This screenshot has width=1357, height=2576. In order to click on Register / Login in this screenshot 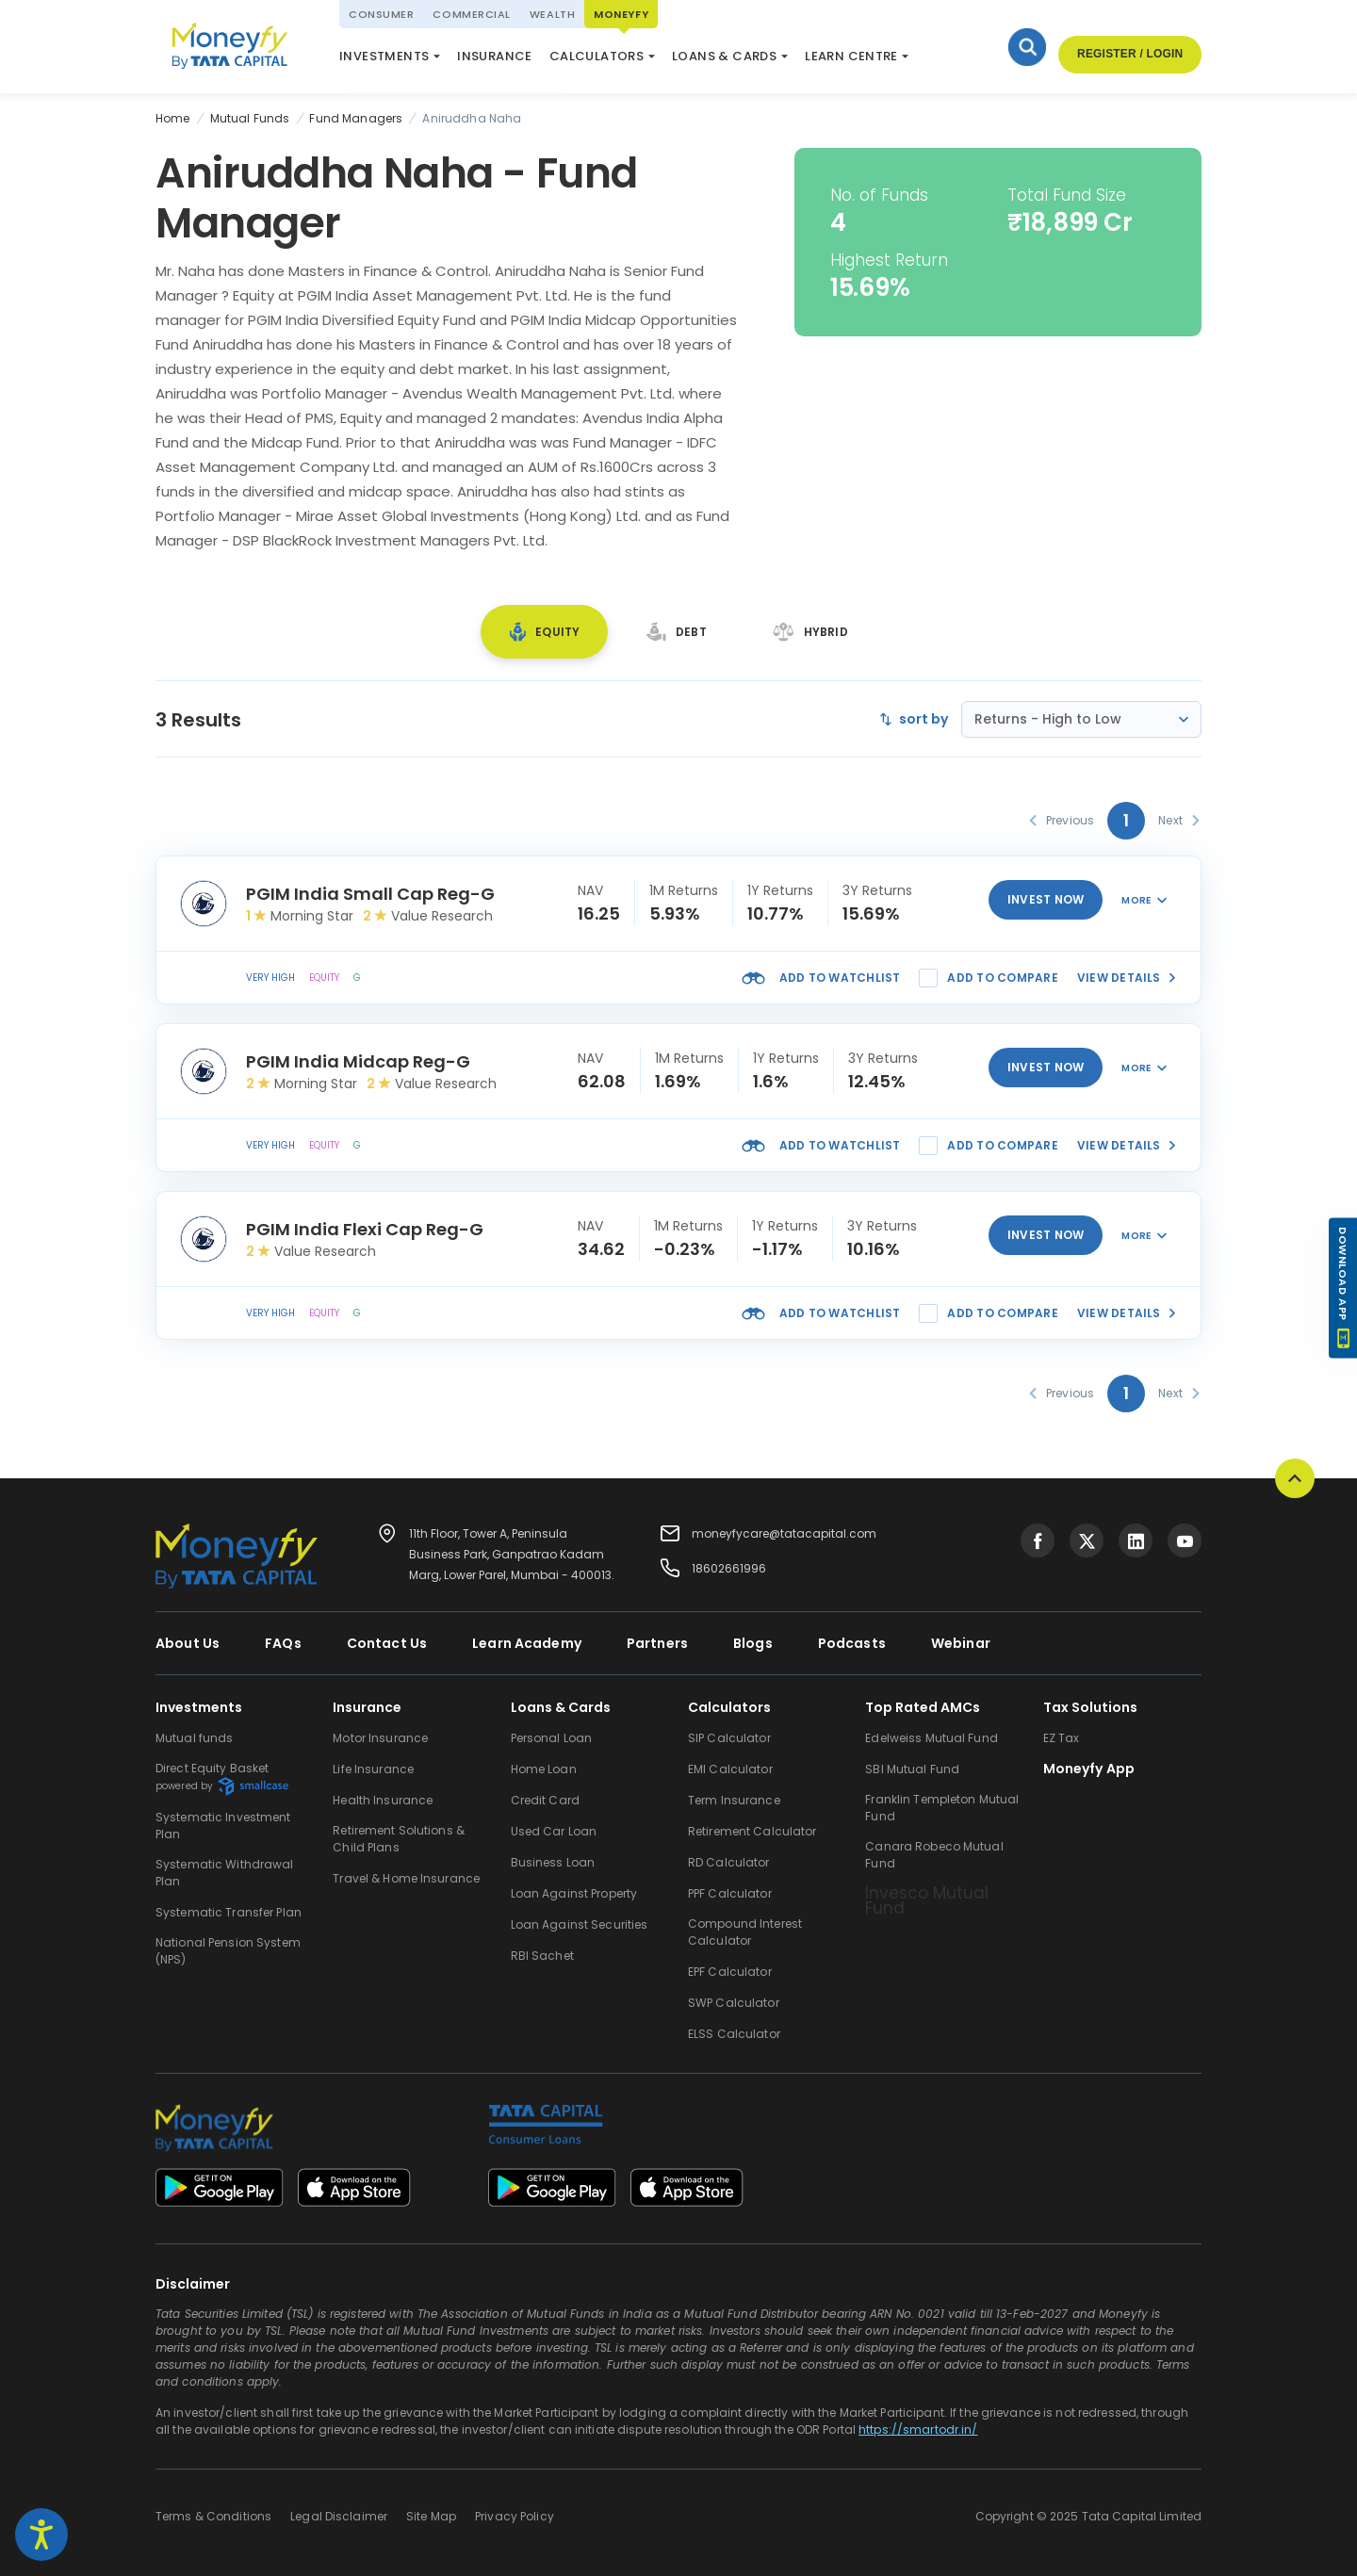, I will do `click(1129, 54)`.